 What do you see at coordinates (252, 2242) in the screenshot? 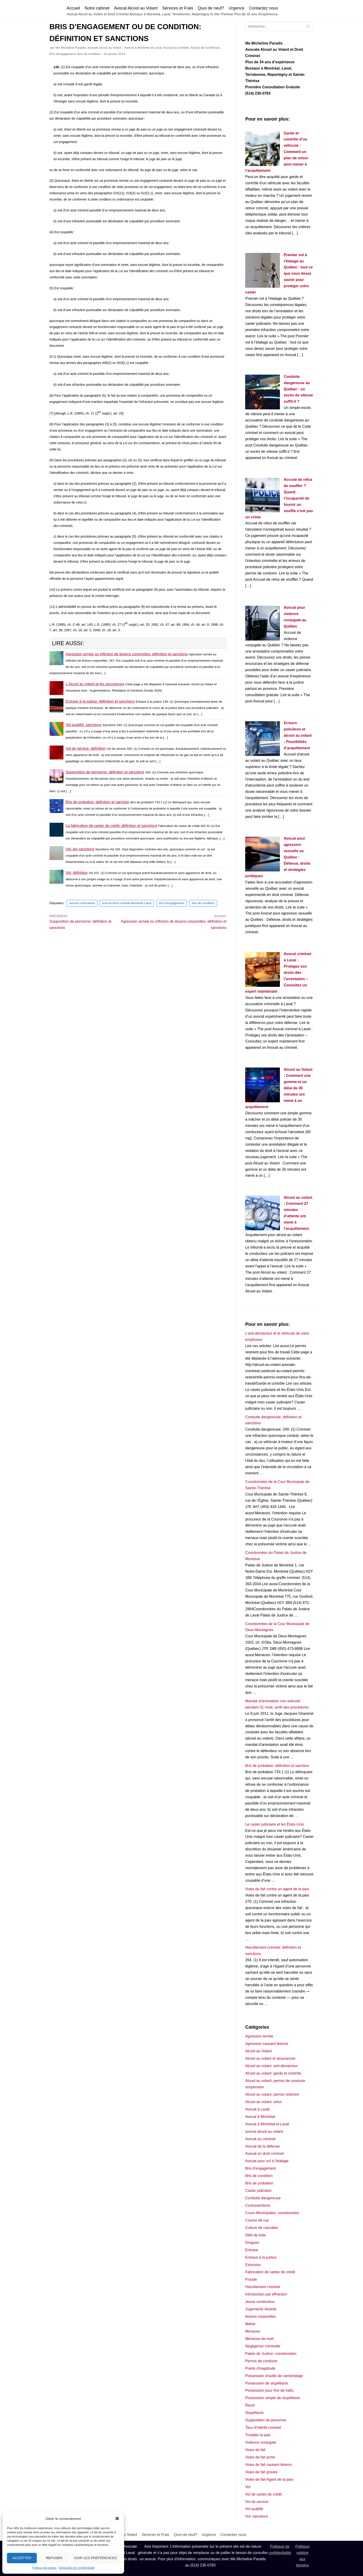
I see `Drogues` at bounding box center [252, 2242].